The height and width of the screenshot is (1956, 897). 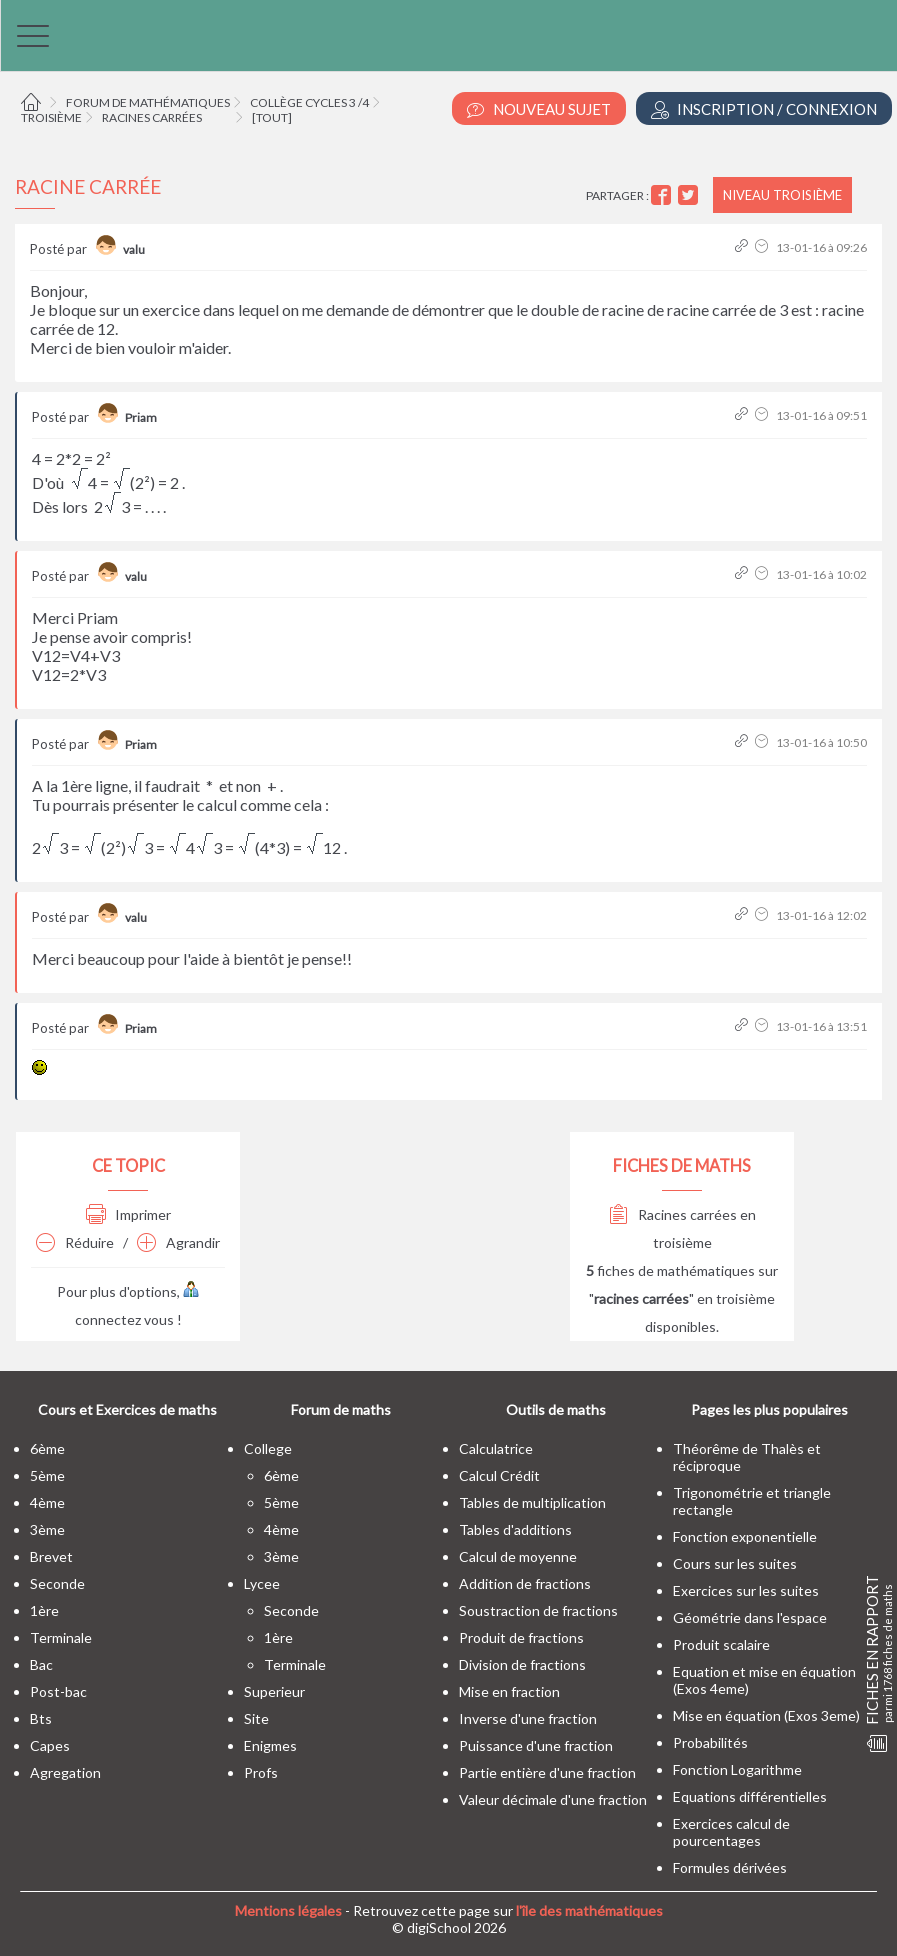 What do you see at coordinates (525, 1583) in the screenshot?
I see `Addition de fractions` at bounding box center [525, 1583].